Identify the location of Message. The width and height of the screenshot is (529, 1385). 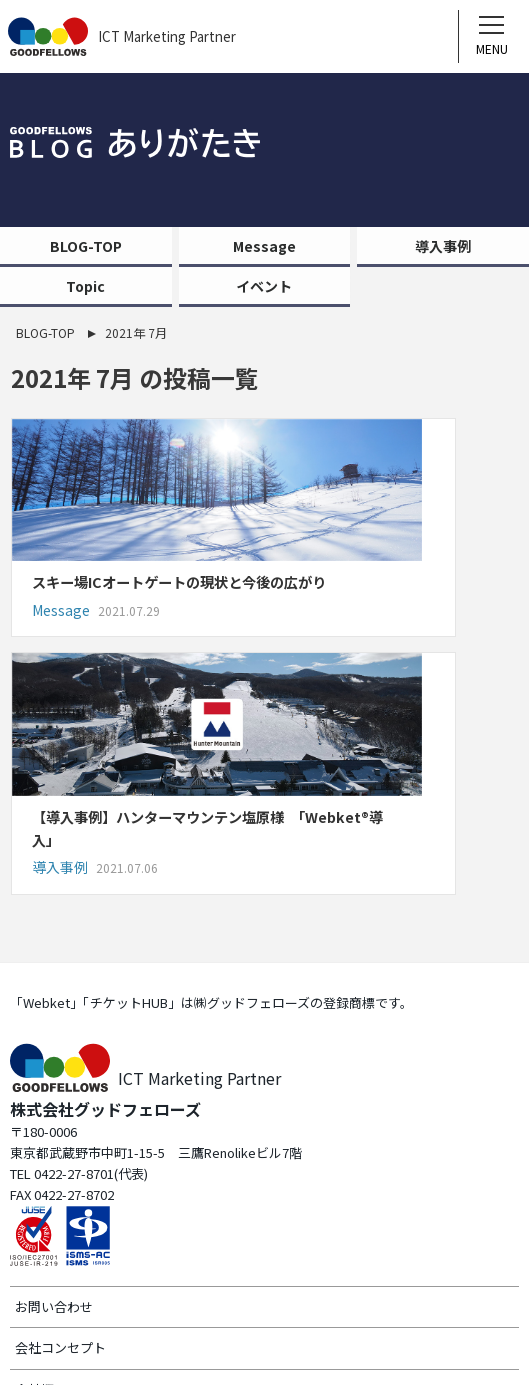
(264, 246).